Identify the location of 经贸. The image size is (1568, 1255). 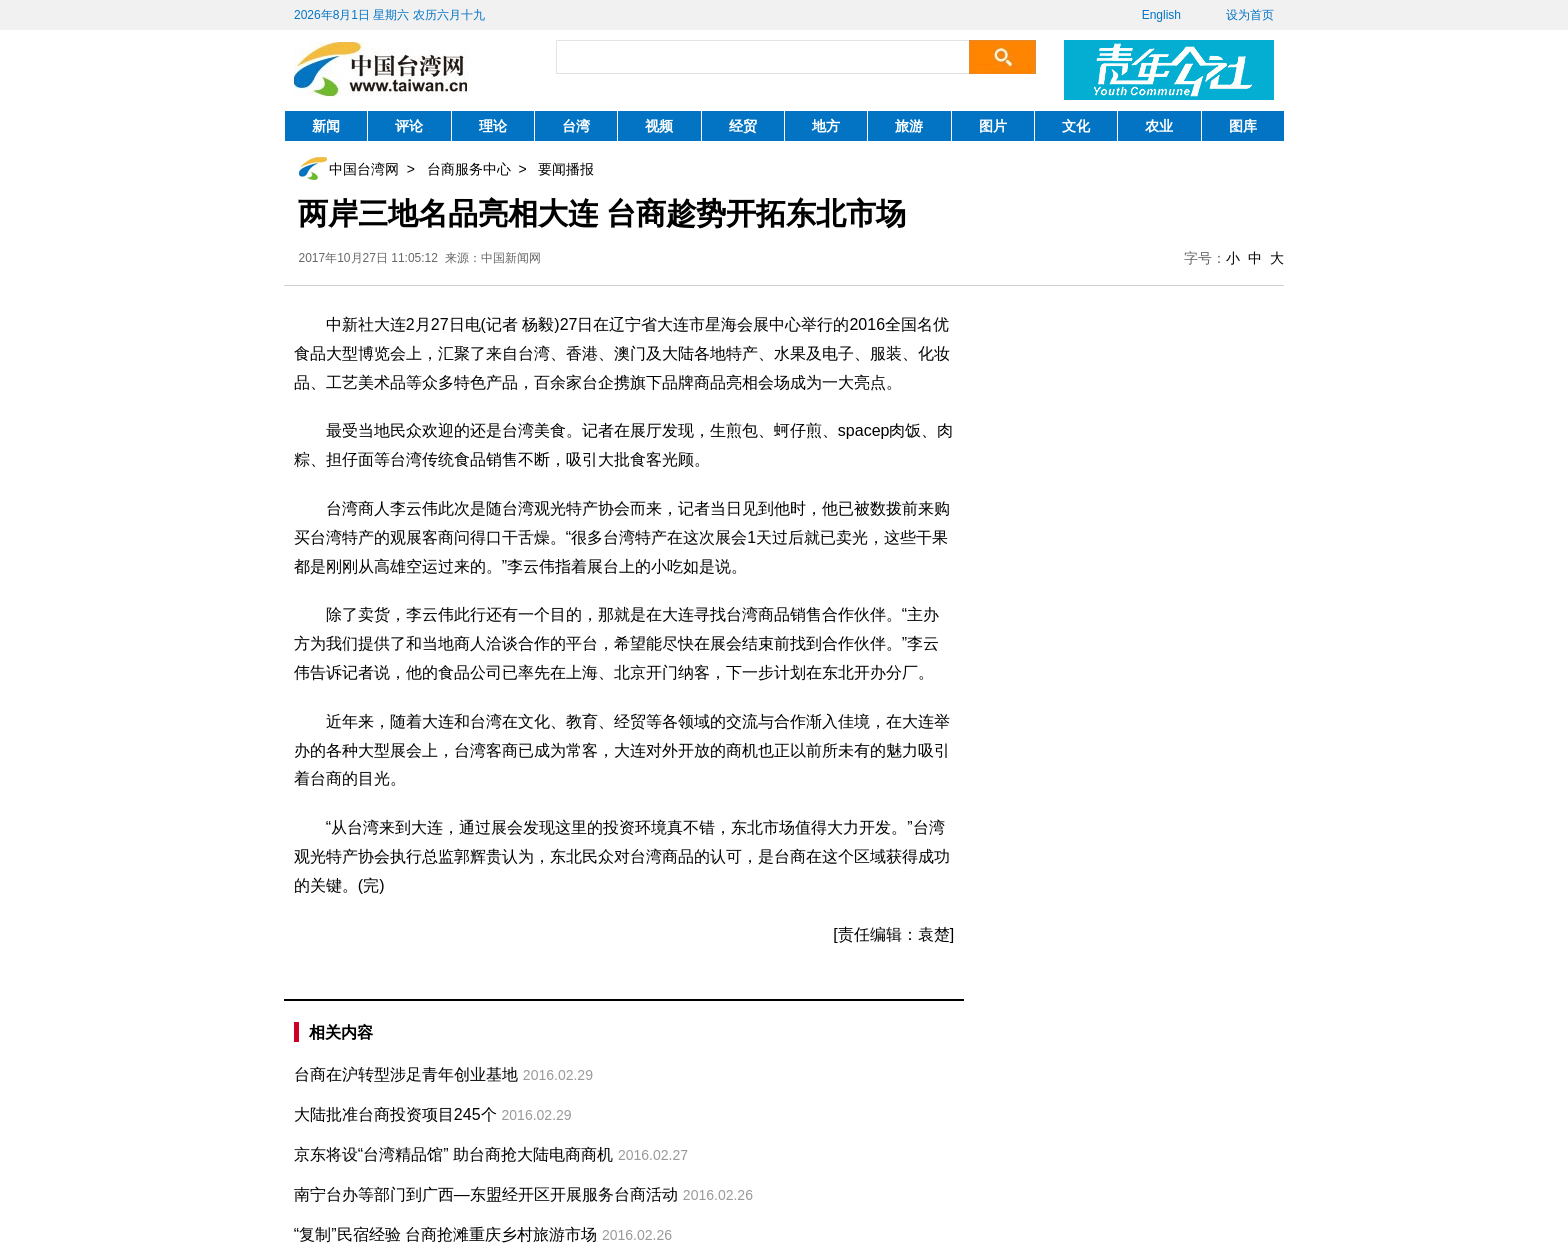
(743, 126).